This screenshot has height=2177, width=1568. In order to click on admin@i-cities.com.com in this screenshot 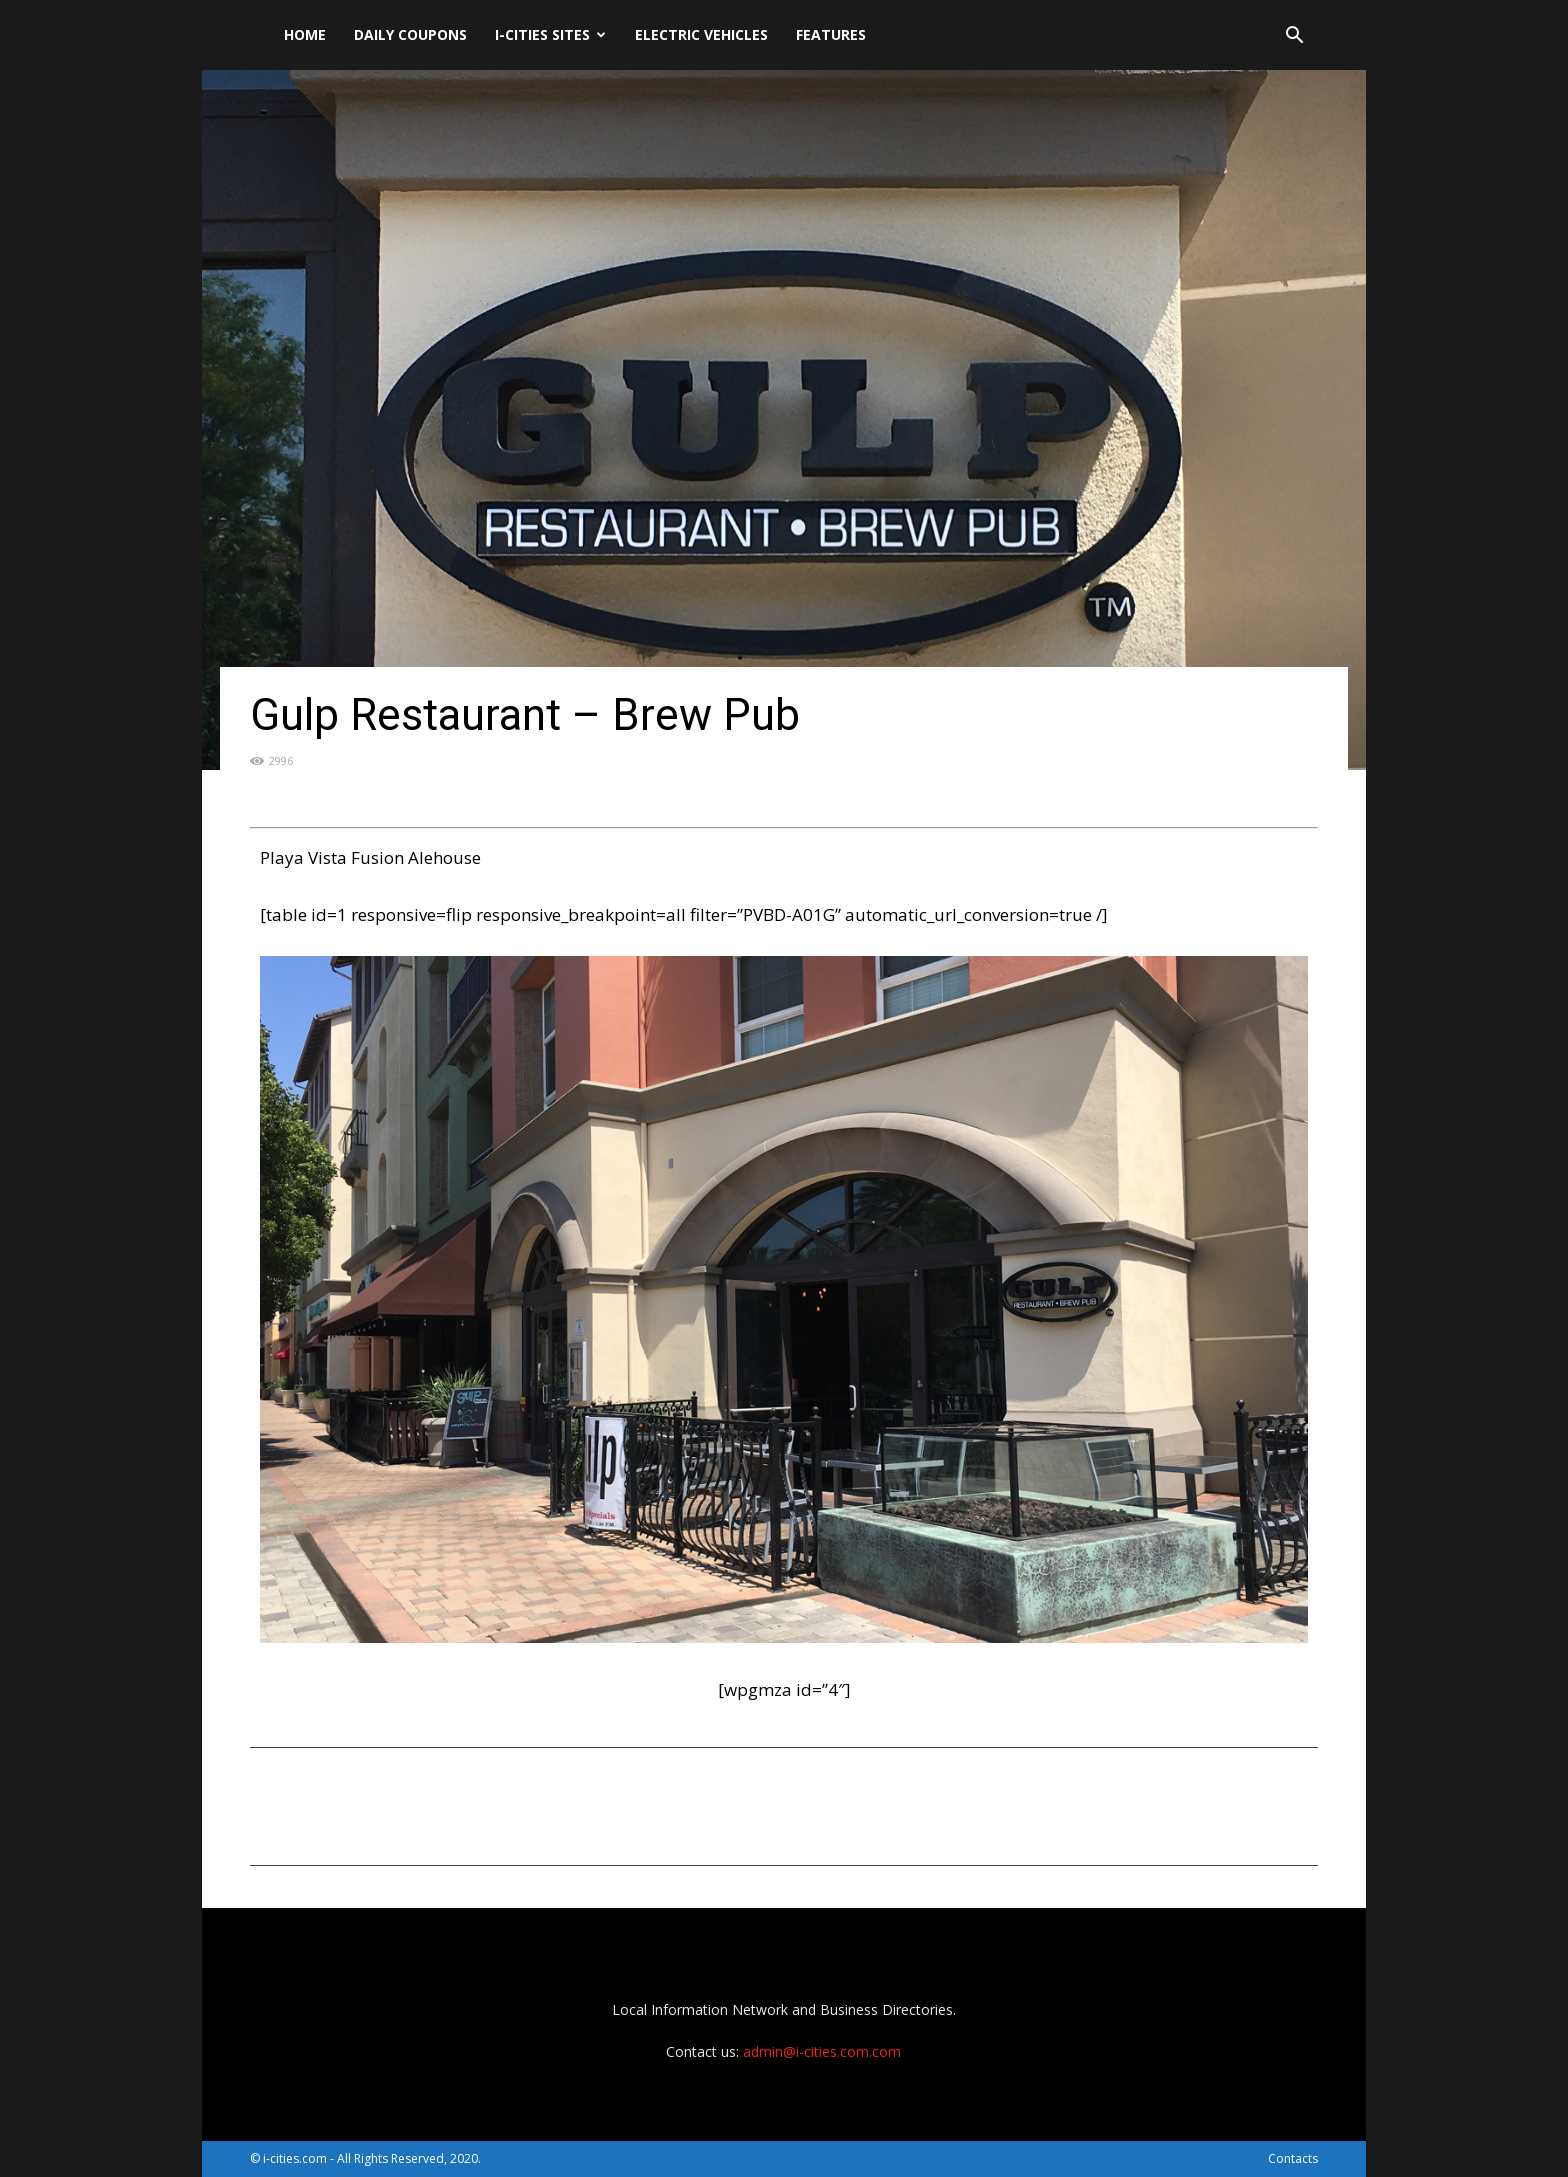, I will do `click(822, 2051)`.